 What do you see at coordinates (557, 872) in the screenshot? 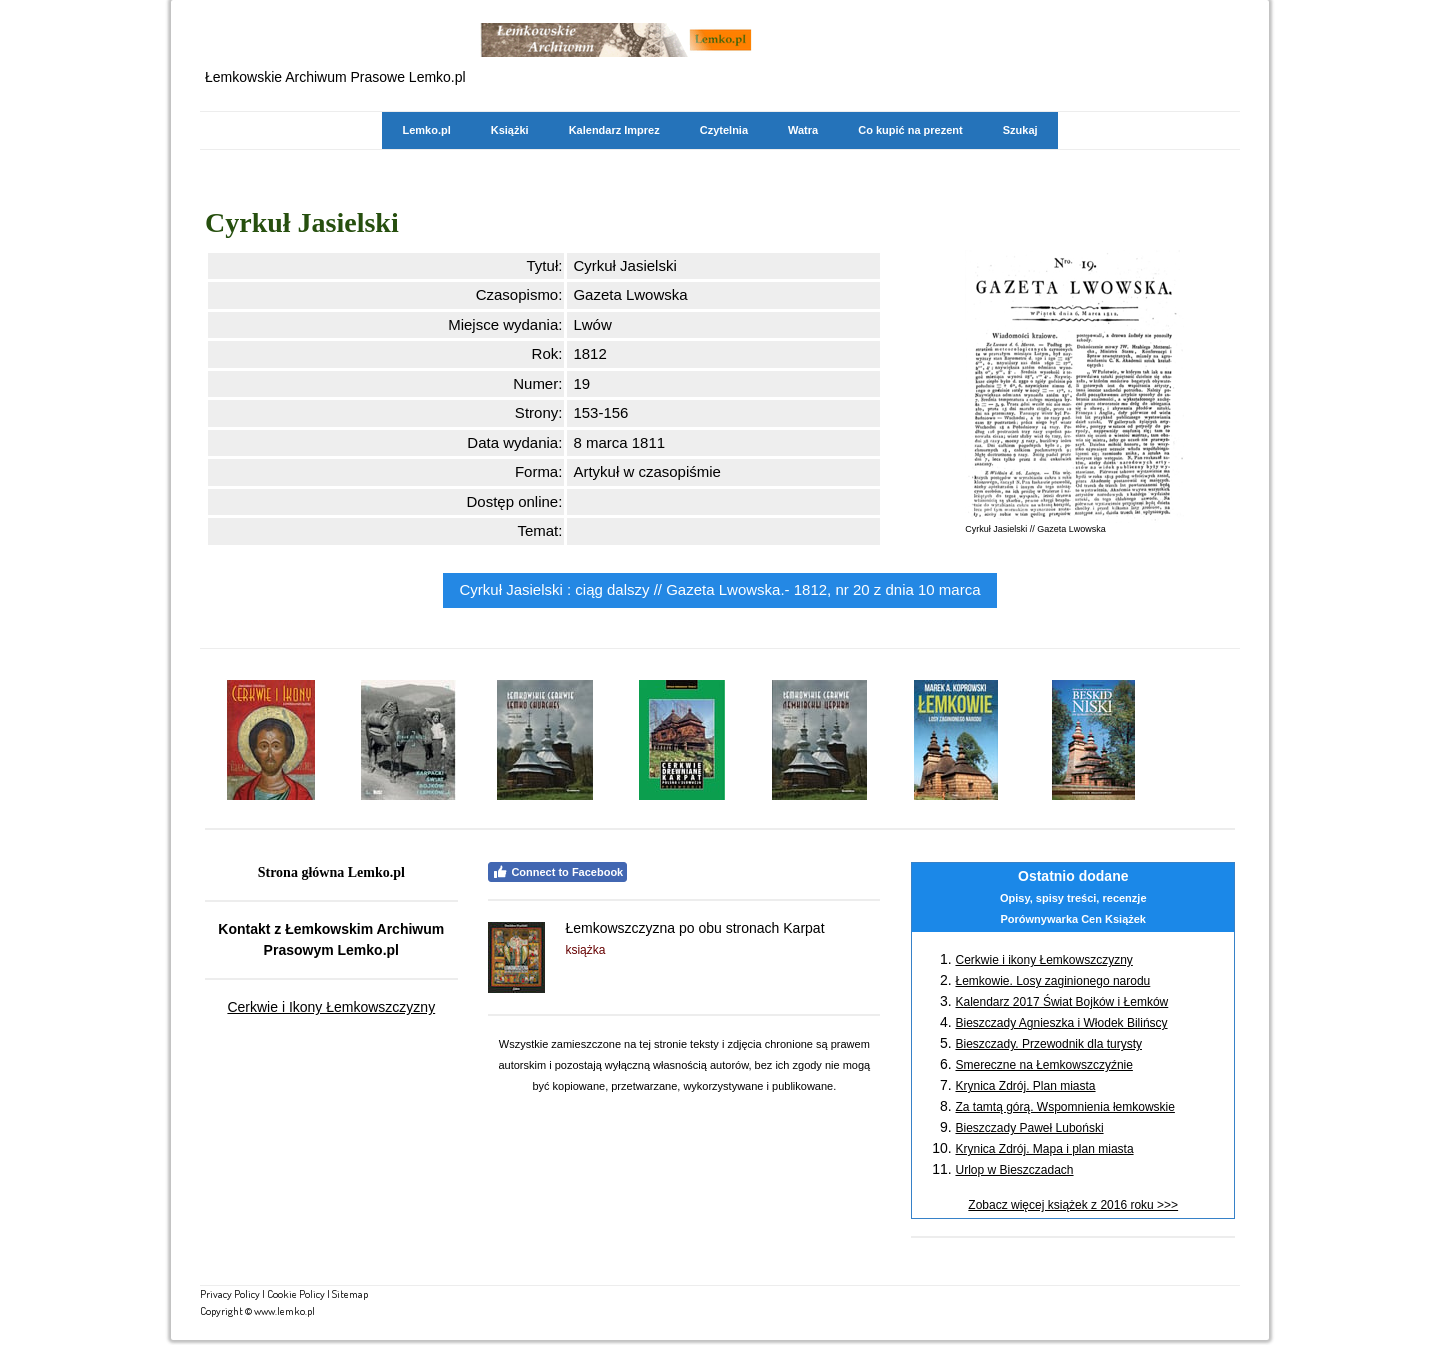
I see `Connect to Facebook` at bounding box center [557, 872].